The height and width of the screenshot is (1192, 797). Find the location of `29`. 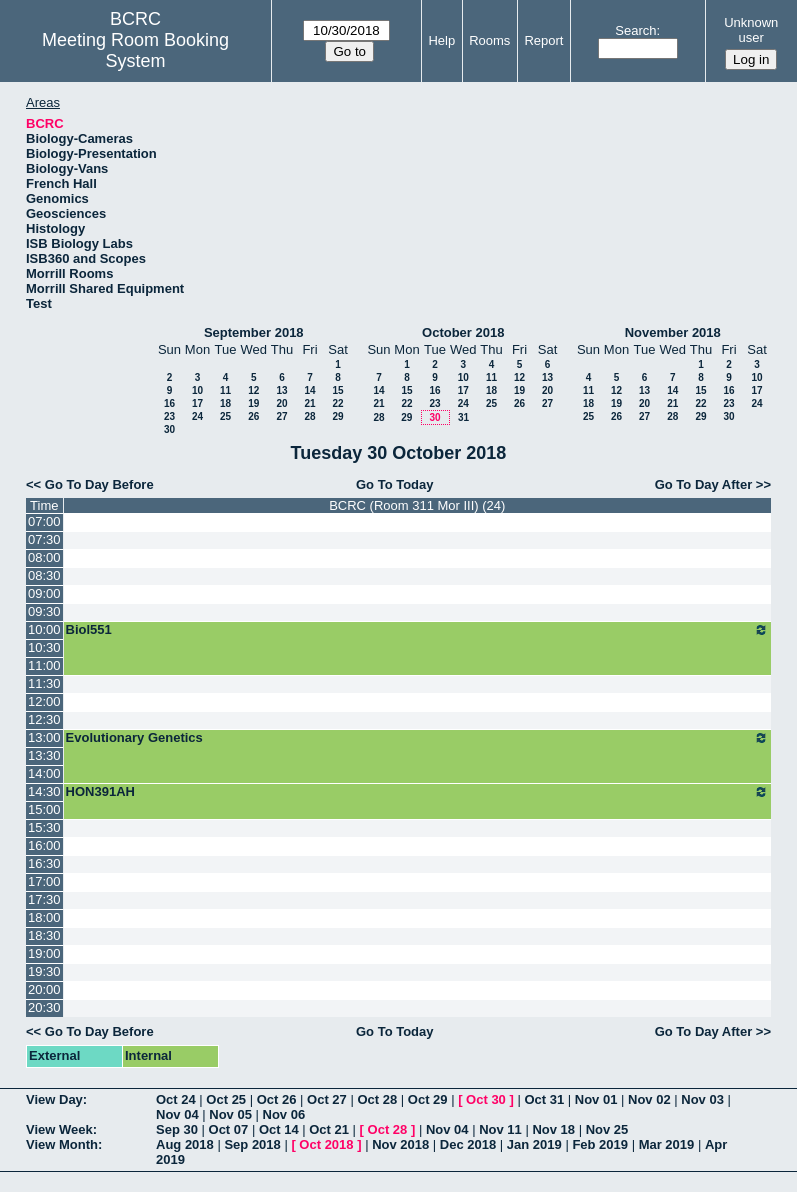

29 is located at coordinates (337, 416).